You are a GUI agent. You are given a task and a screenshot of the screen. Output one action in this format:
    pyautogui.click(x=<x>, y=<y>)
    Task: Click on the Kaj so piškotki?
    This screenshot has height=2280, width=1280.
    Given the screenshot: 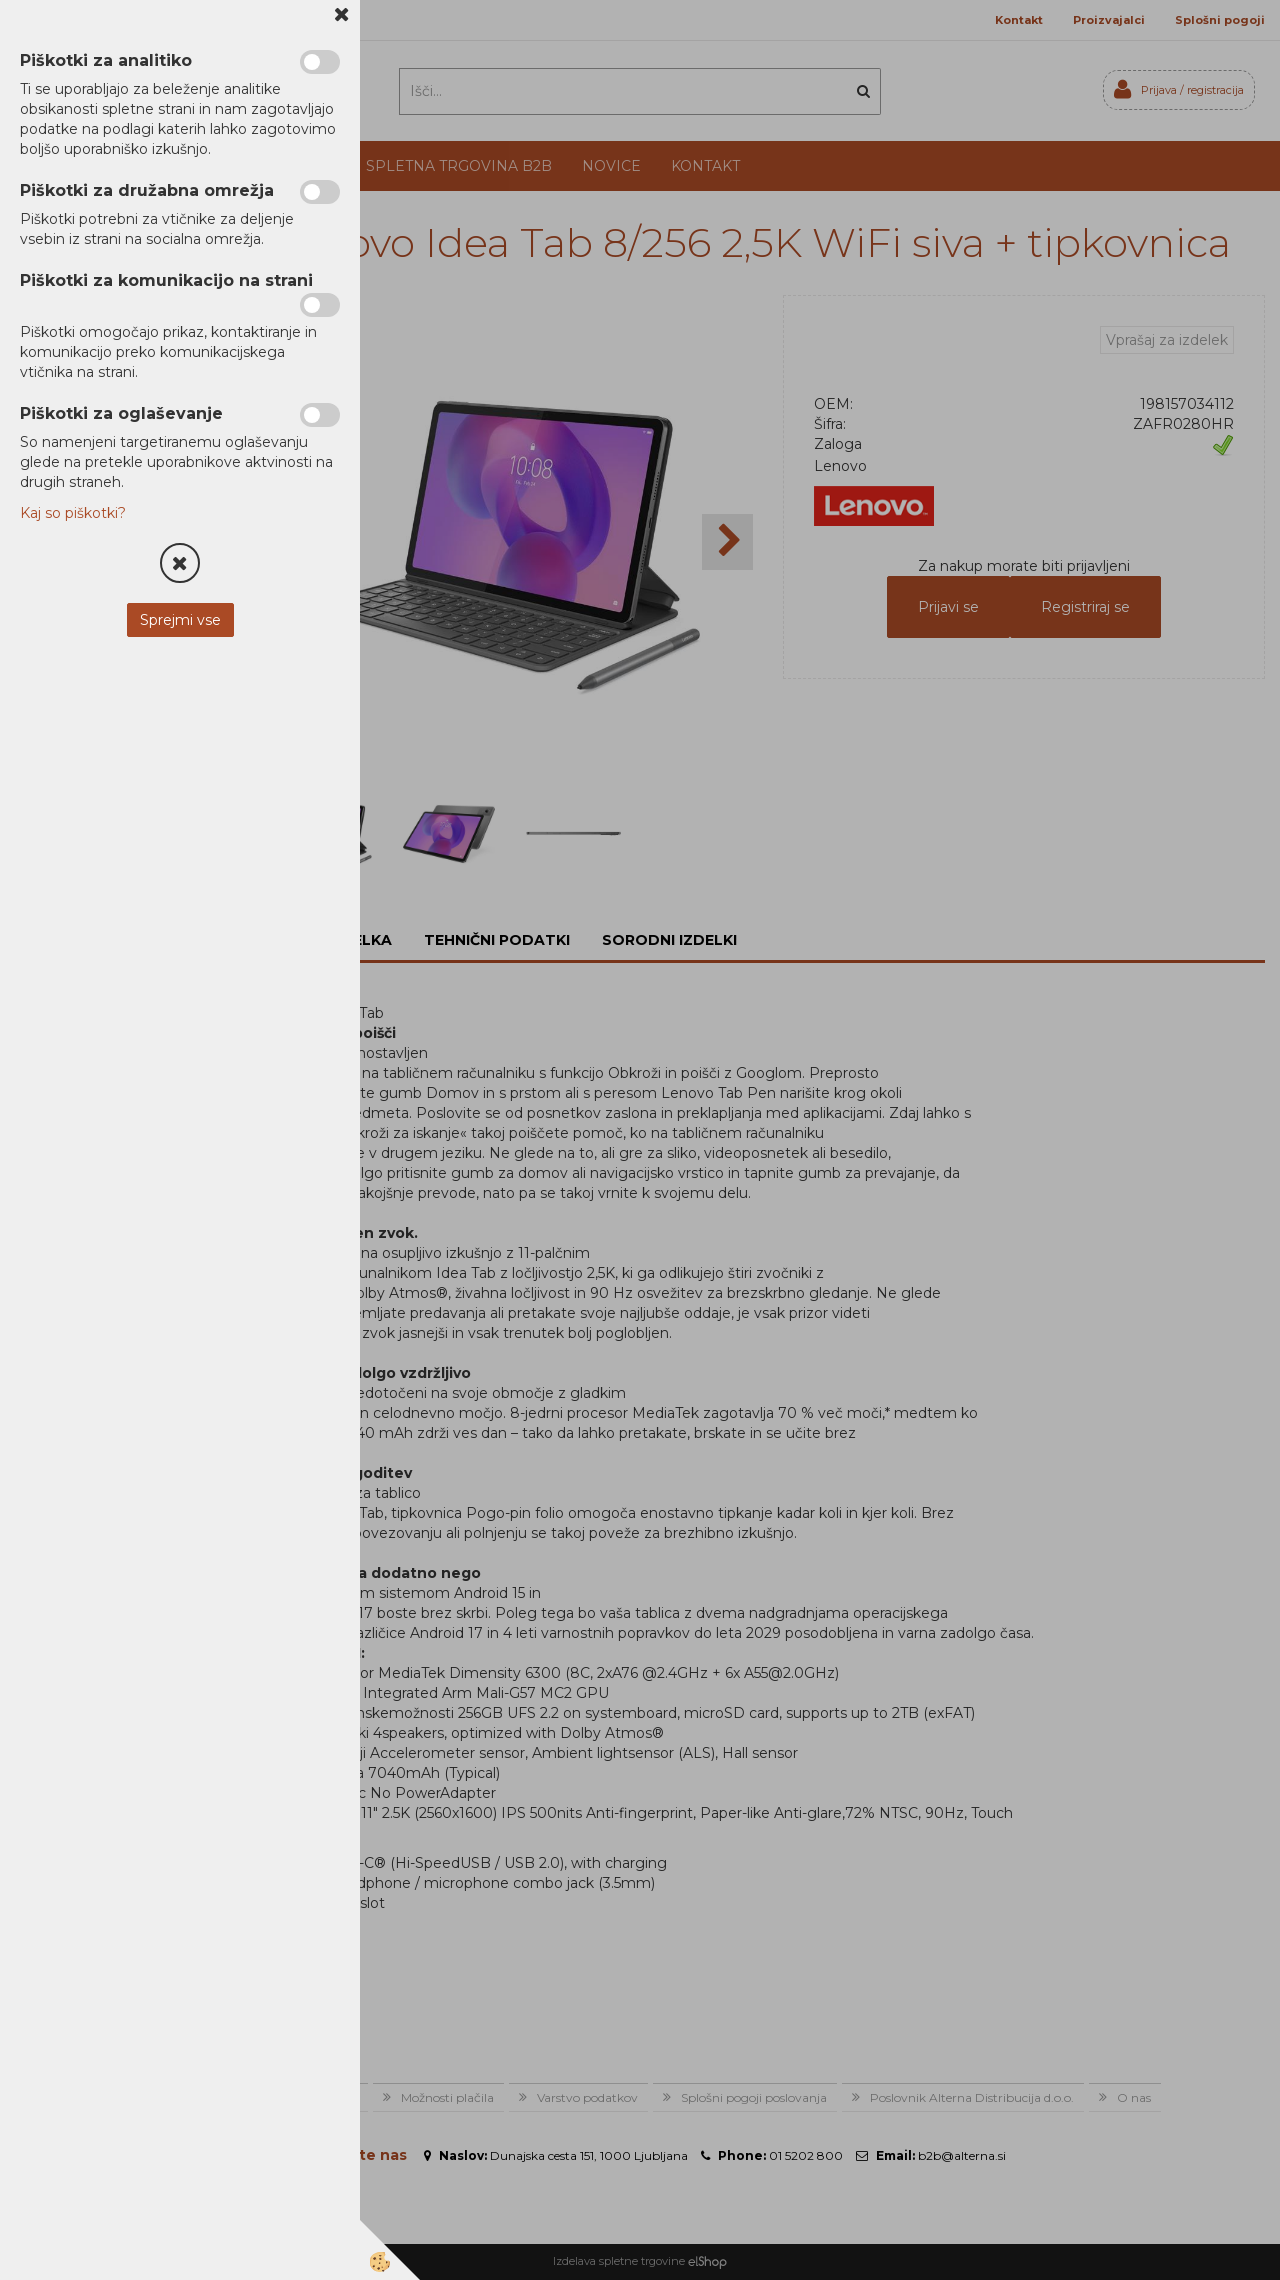 What is the action you would take?
    pyautogui.click(x=73, y=513)
    